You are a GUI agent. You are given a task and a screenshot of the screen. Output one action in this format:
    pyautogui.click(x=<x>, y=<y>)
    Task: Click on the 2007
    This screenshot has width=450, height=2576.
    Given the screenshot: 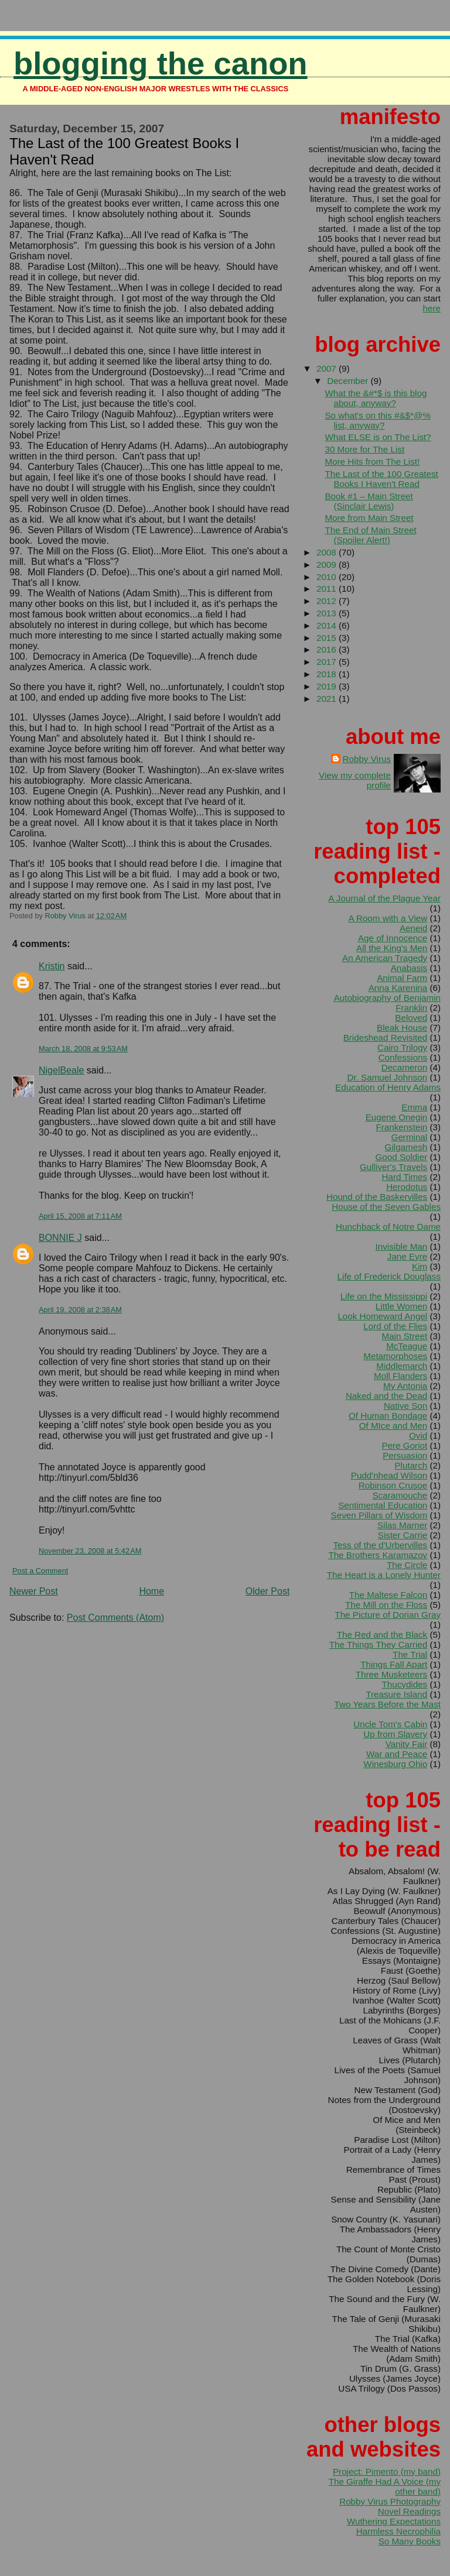 What is the action you would take?
    pyautogui.click(x=327, y=368)
    